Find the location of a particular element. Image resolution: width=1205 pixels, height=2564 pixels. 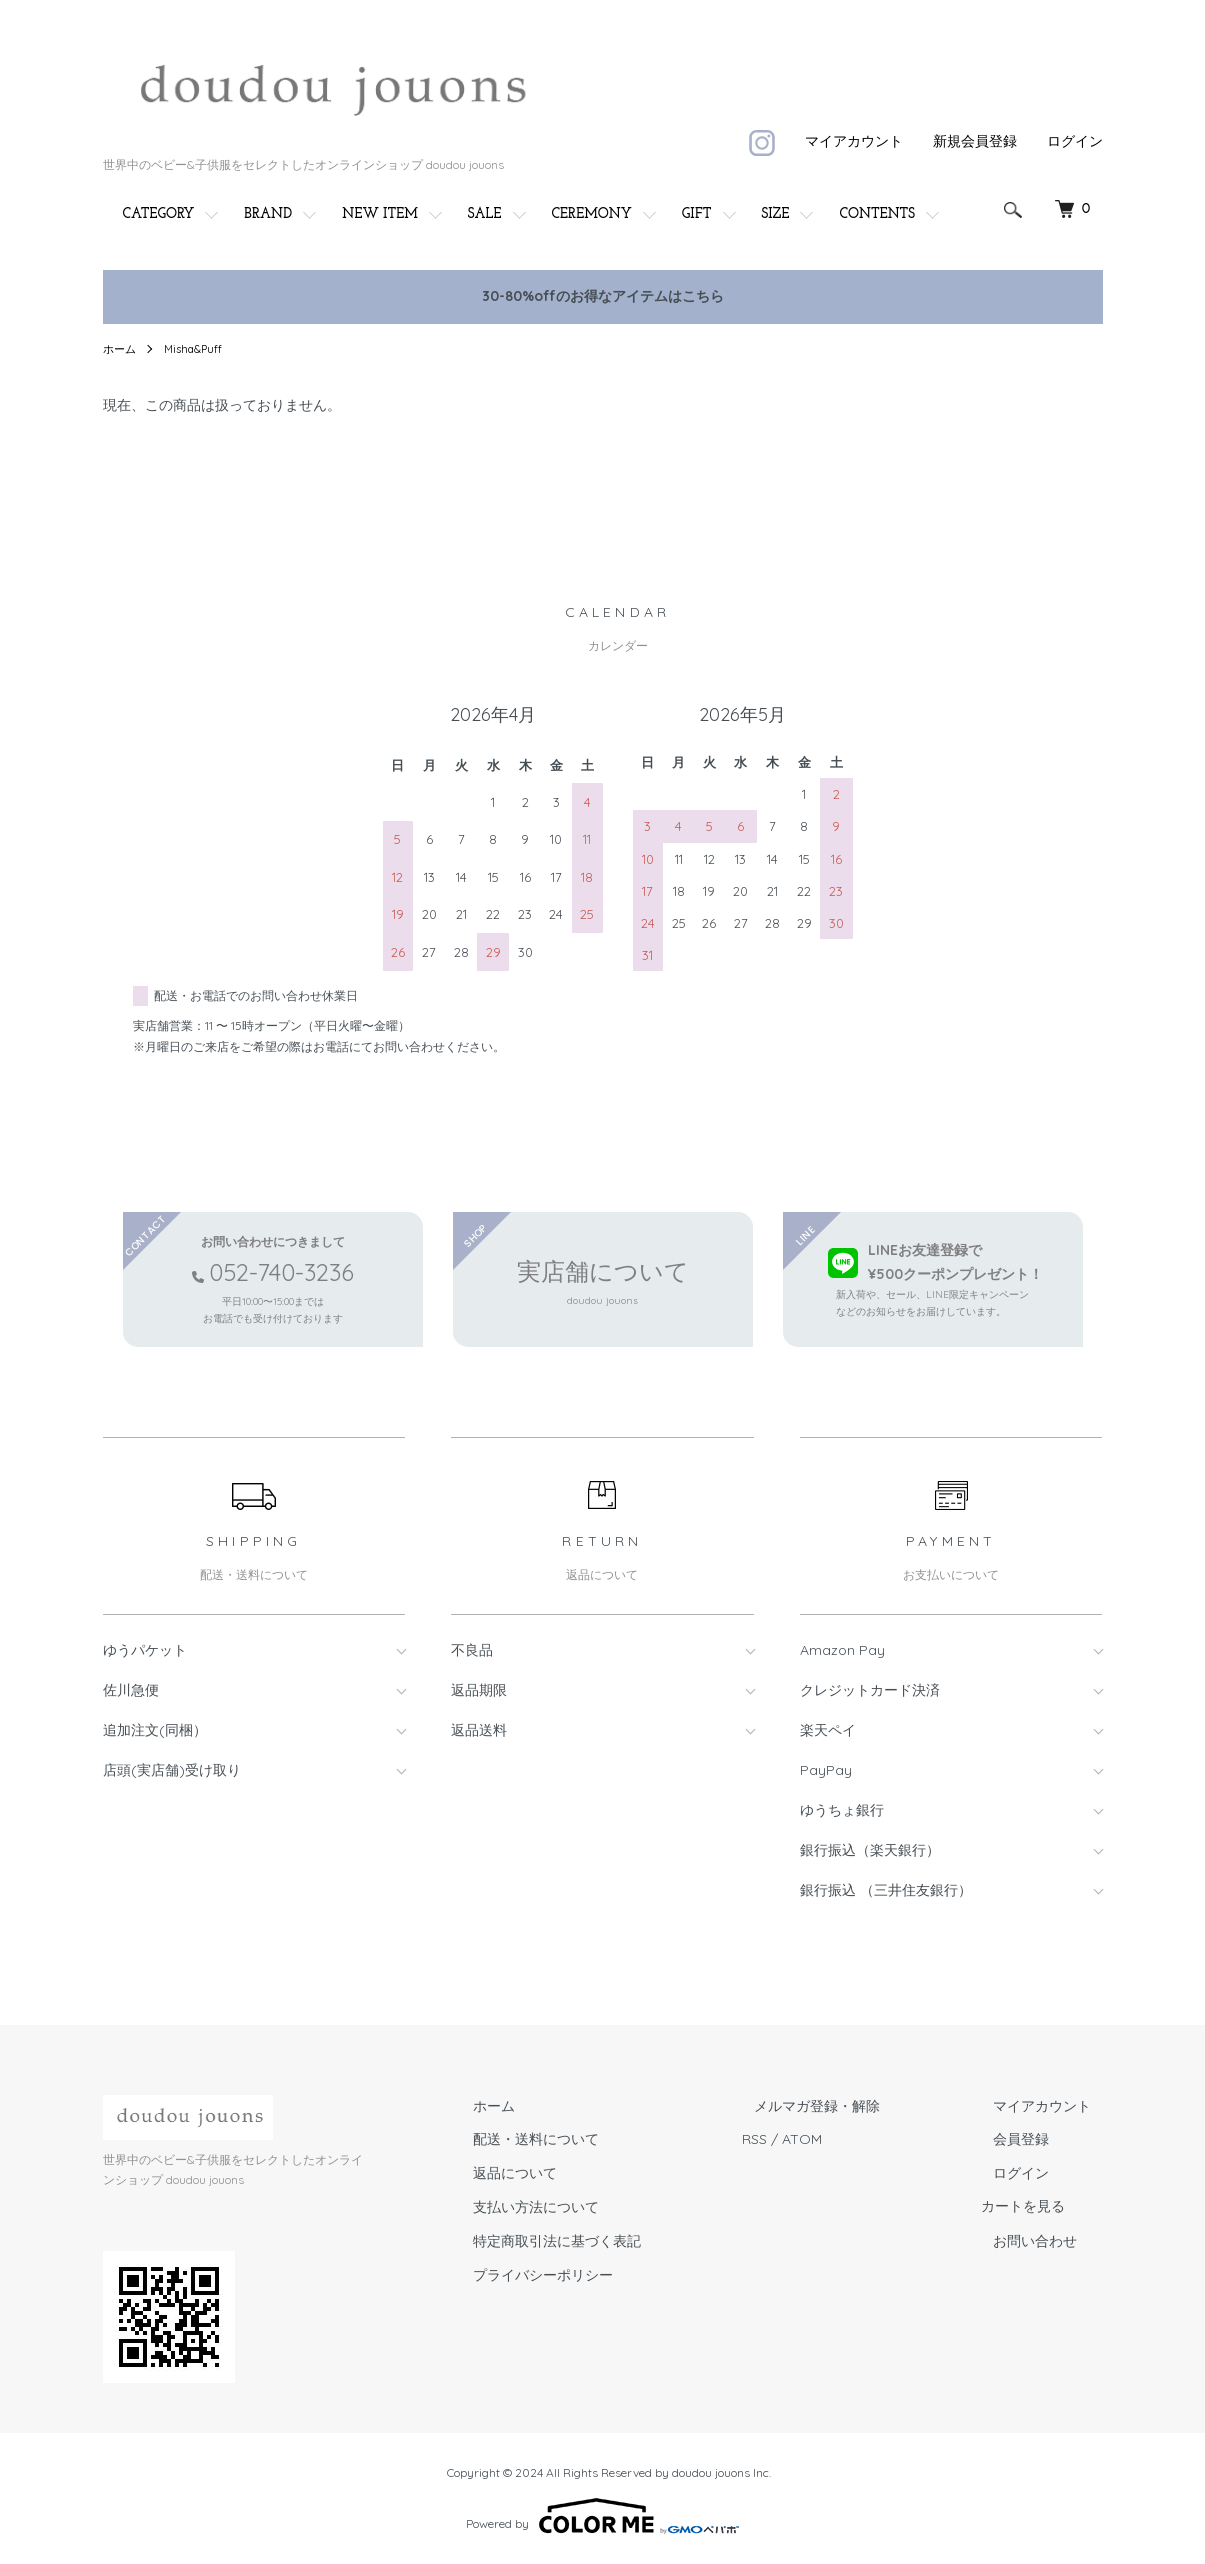

NEW ITEM is located at coordinates (380, 214).